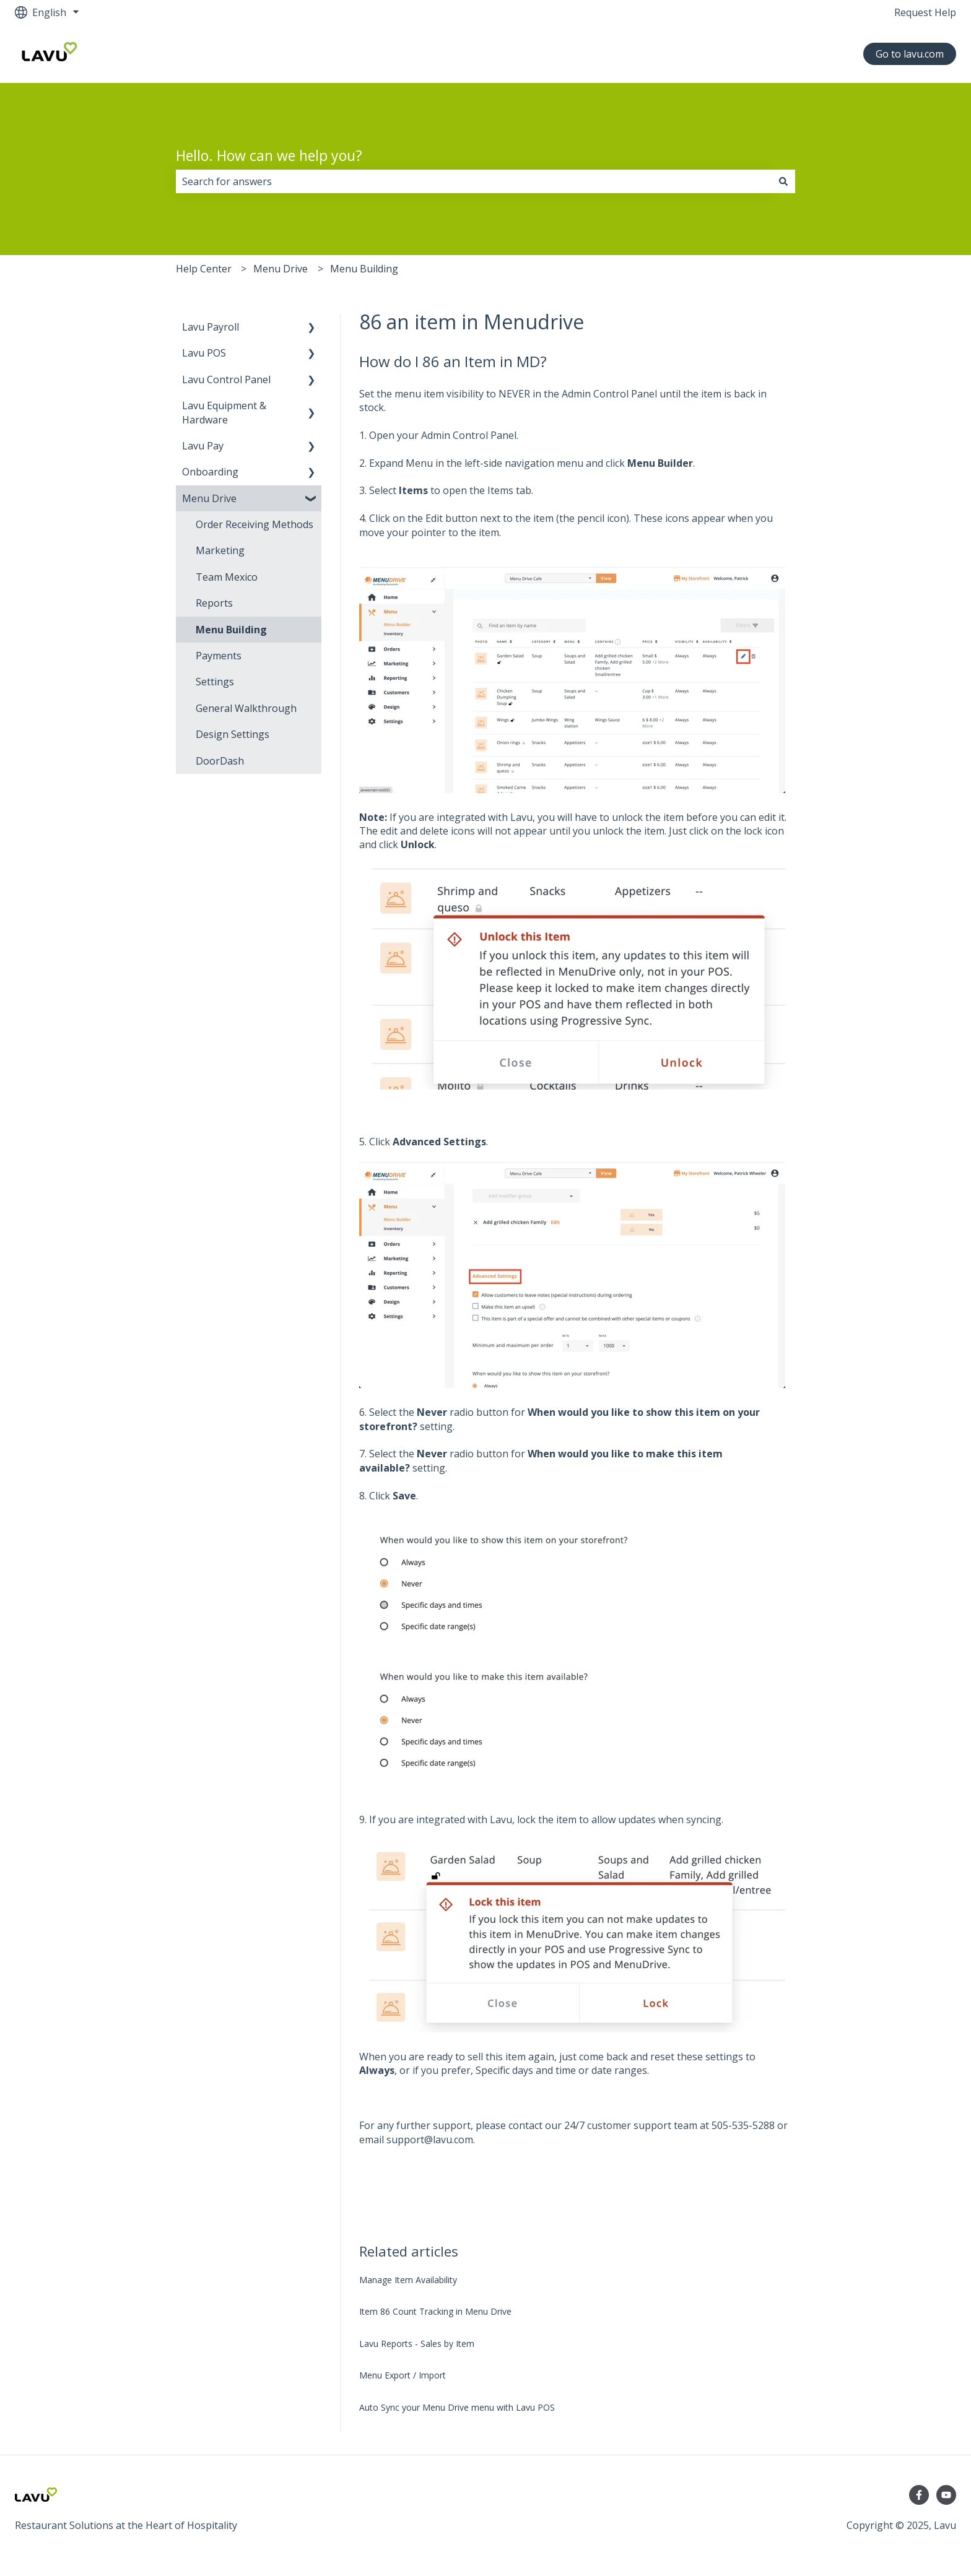 The height and width of the screenshot is (2576, 971). Describe the element at coordinates (210, 327) in the screenshot. I see `Lavu Payroll [menuitem]` at that location.